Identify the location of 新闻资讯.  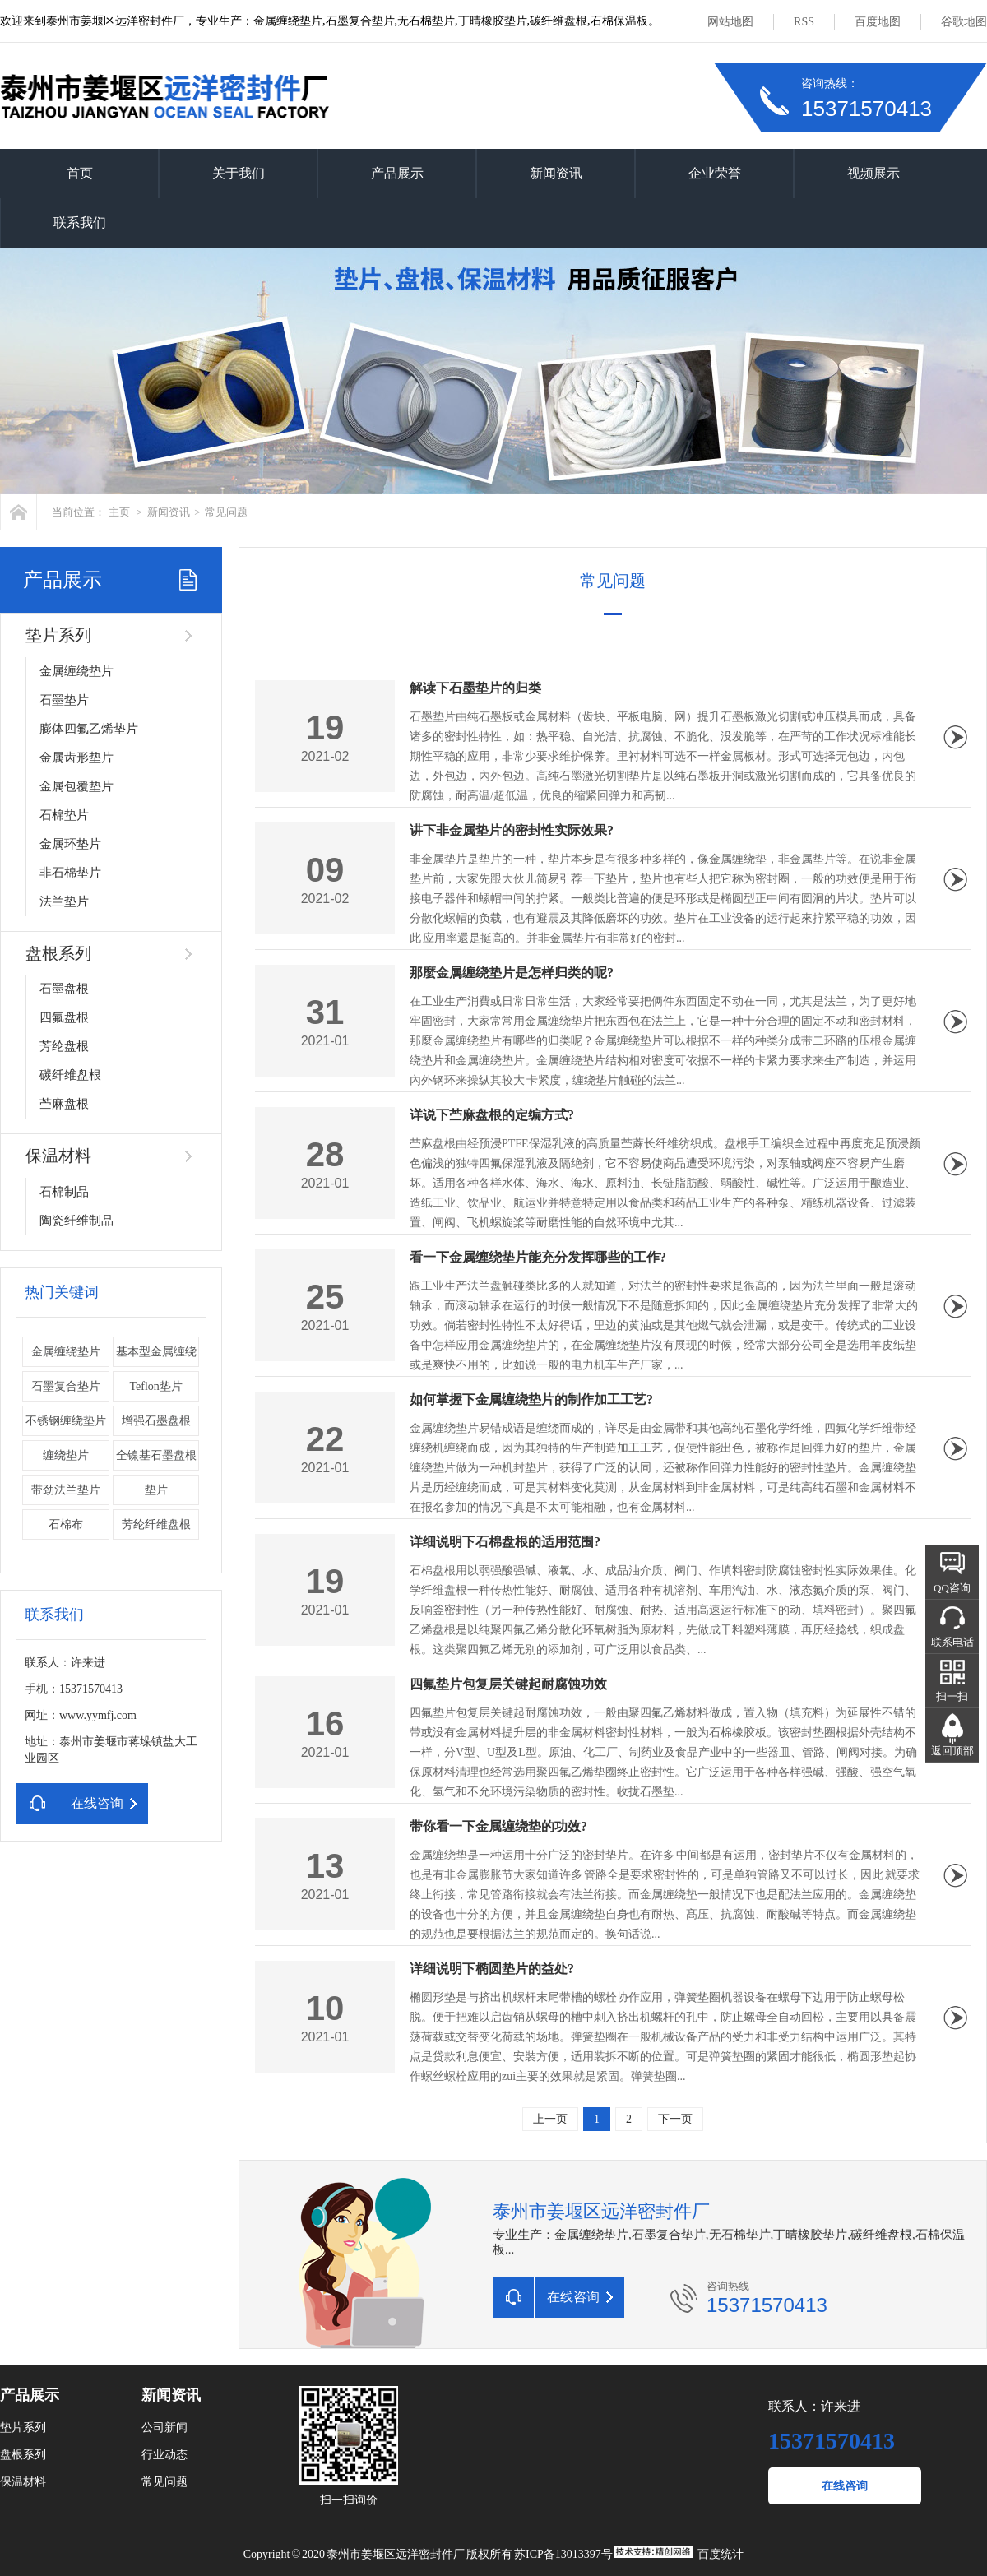
(556, 173).